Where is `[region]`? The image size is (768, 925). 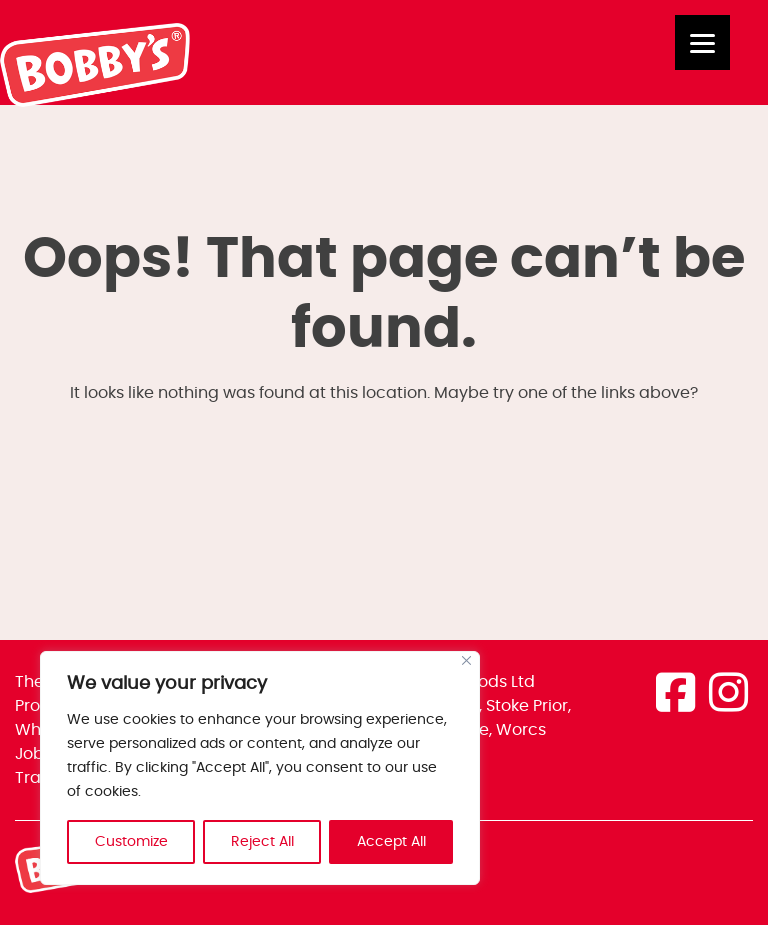 [region] is located at coordinates (260, 768).